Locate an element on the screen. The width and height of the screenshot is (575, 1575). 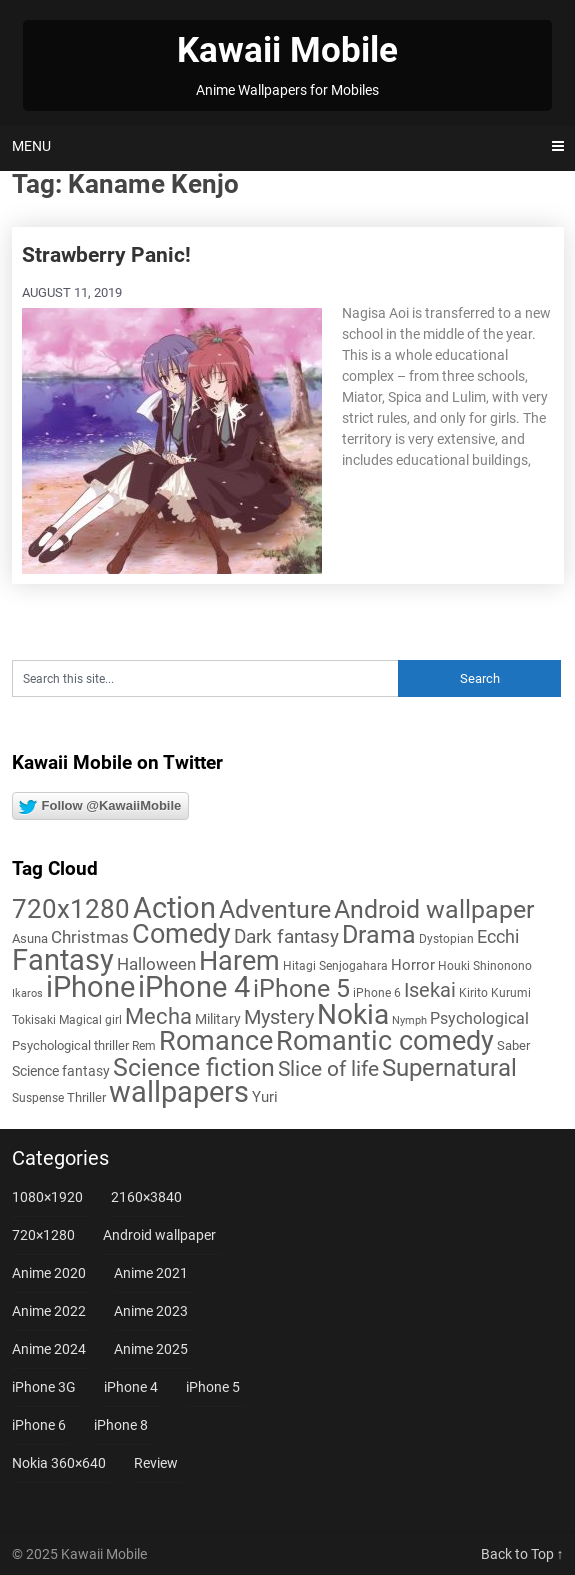
iPhone 4 [iPhone 4 (102 items)] is located at coordinates (194, 987).